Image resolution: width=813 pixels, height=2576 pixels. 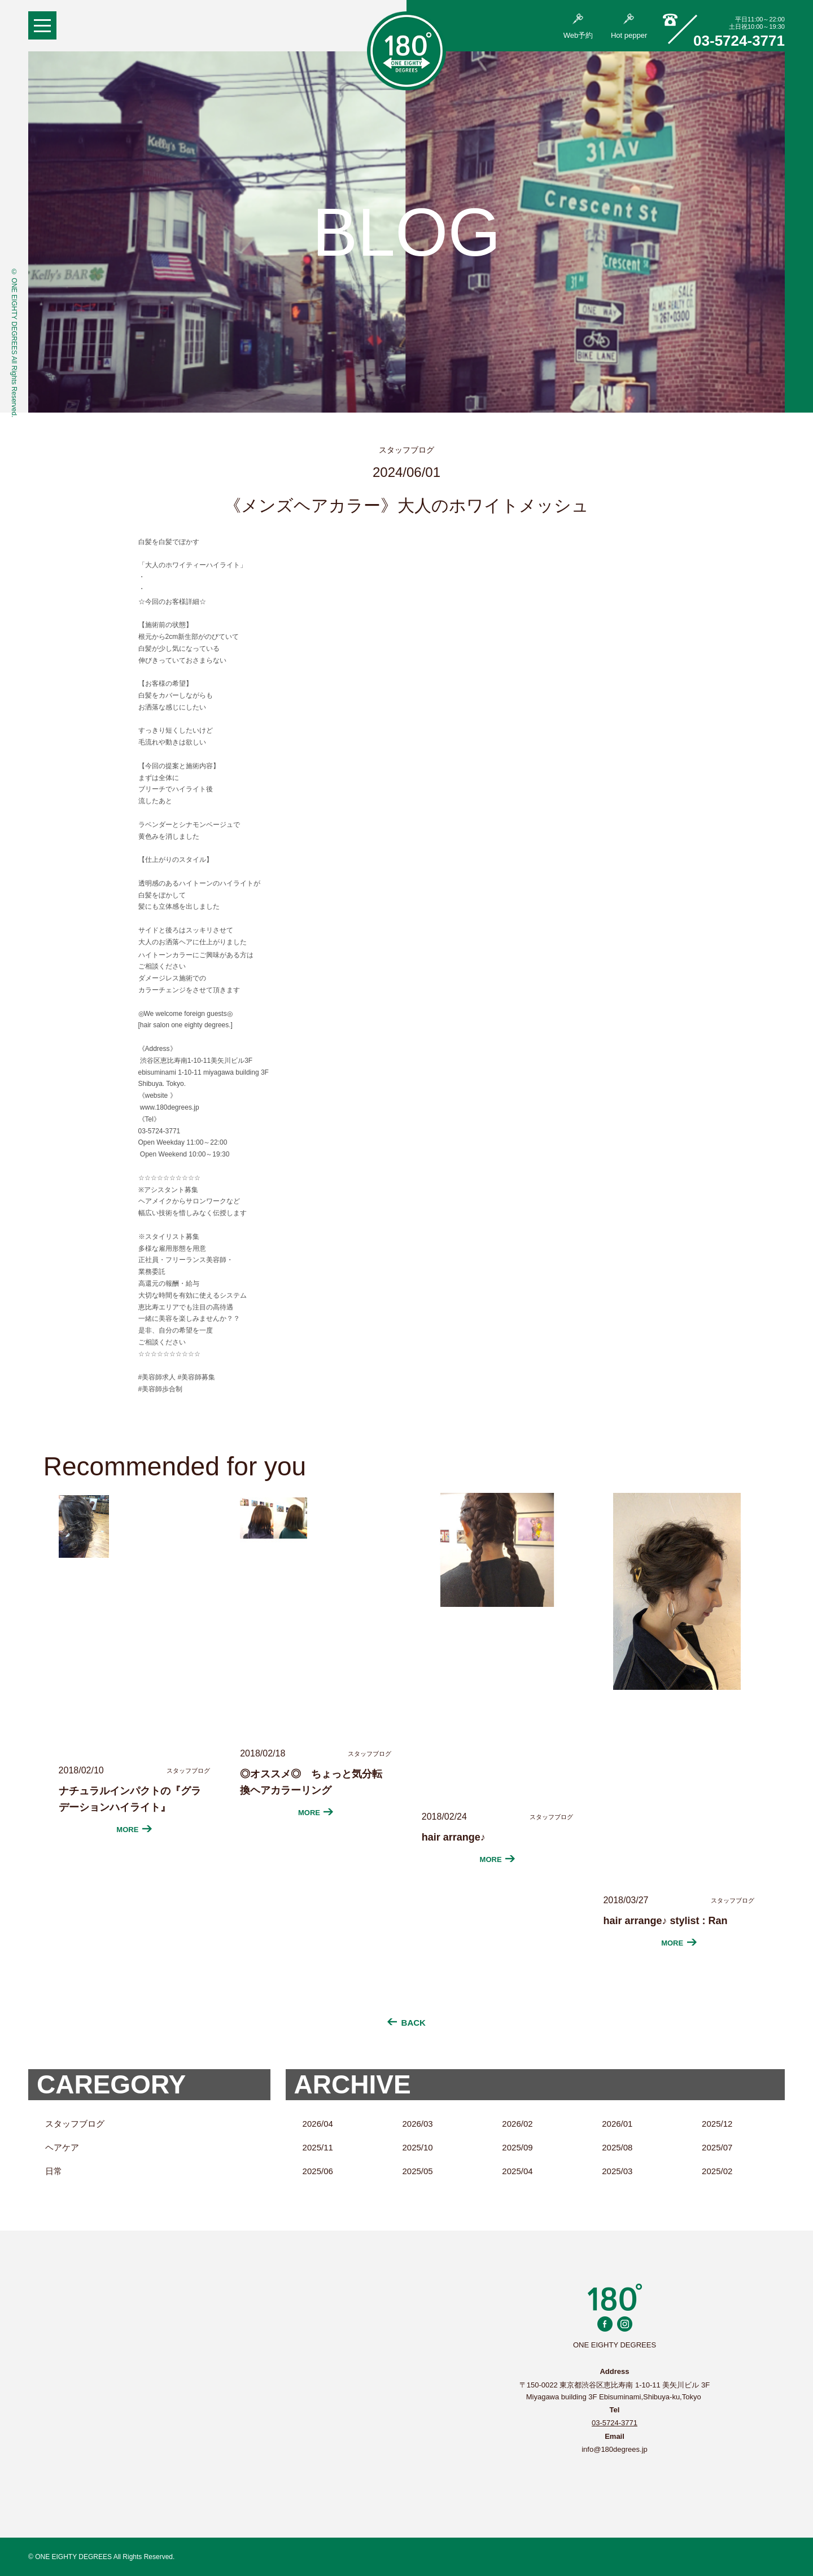 I want to click on 2026/04, so click(x=318, y=2123).